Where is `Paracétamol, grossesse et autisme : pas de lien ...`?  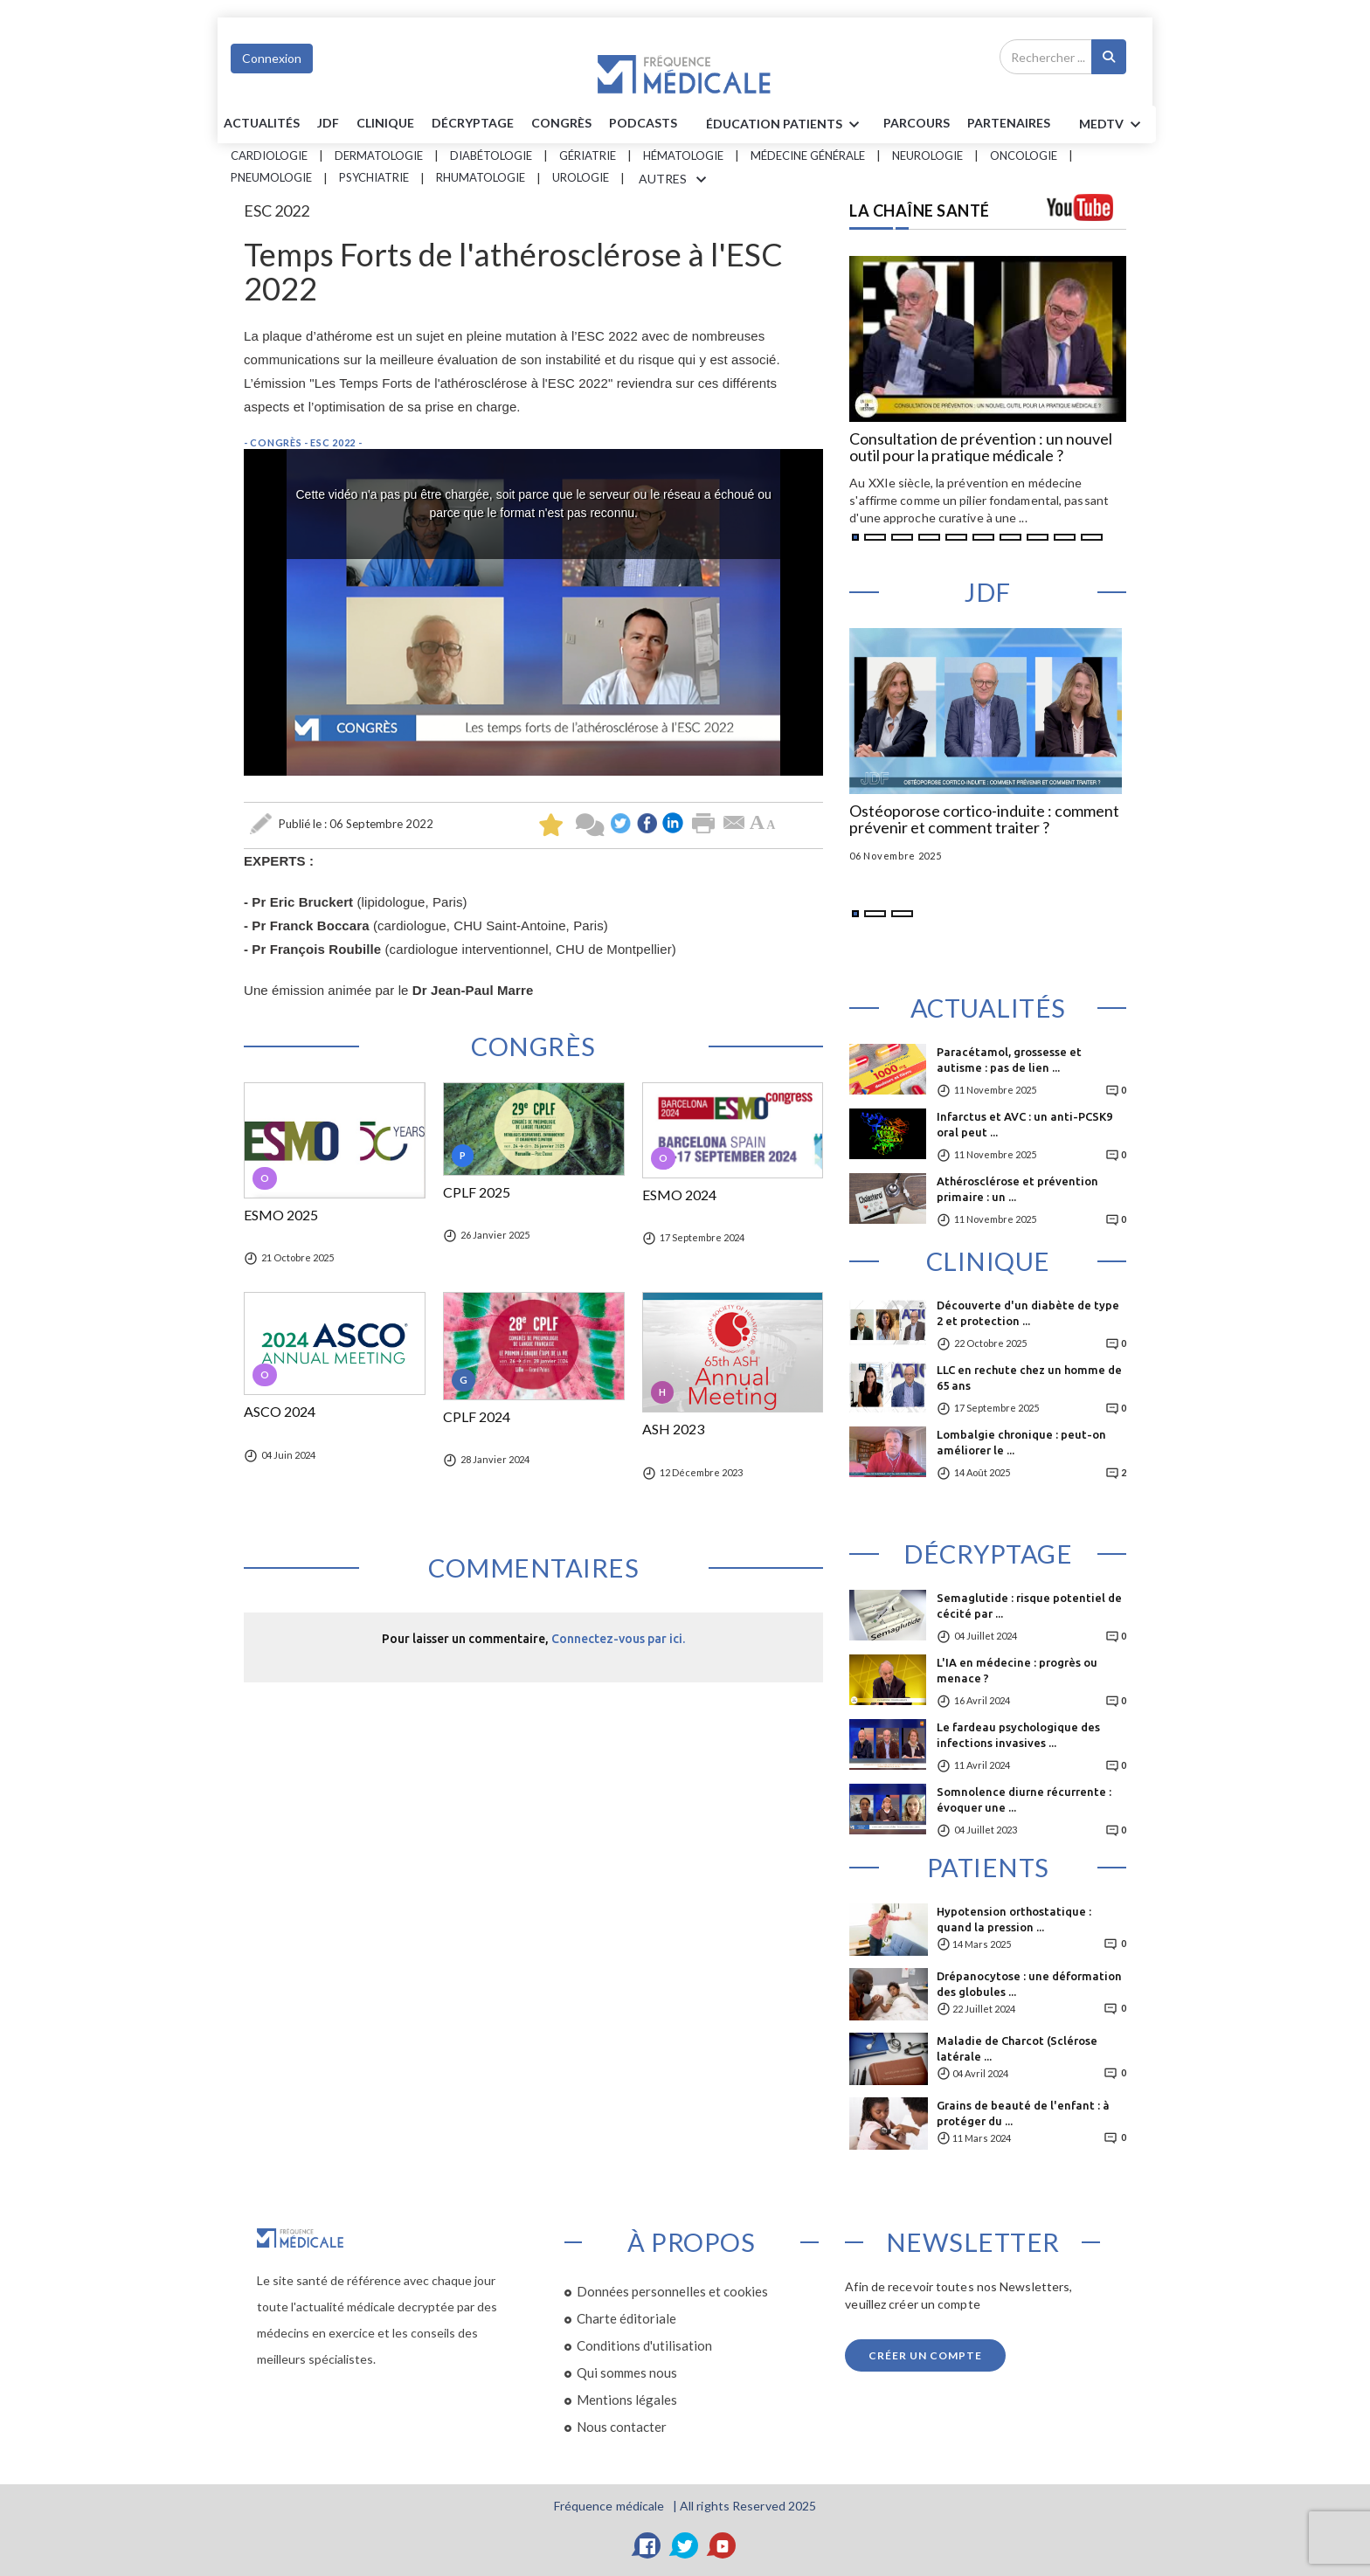
Paracétamol, grossesse et autisme : pas de lien ... is located at coordinates (1009, 1060).